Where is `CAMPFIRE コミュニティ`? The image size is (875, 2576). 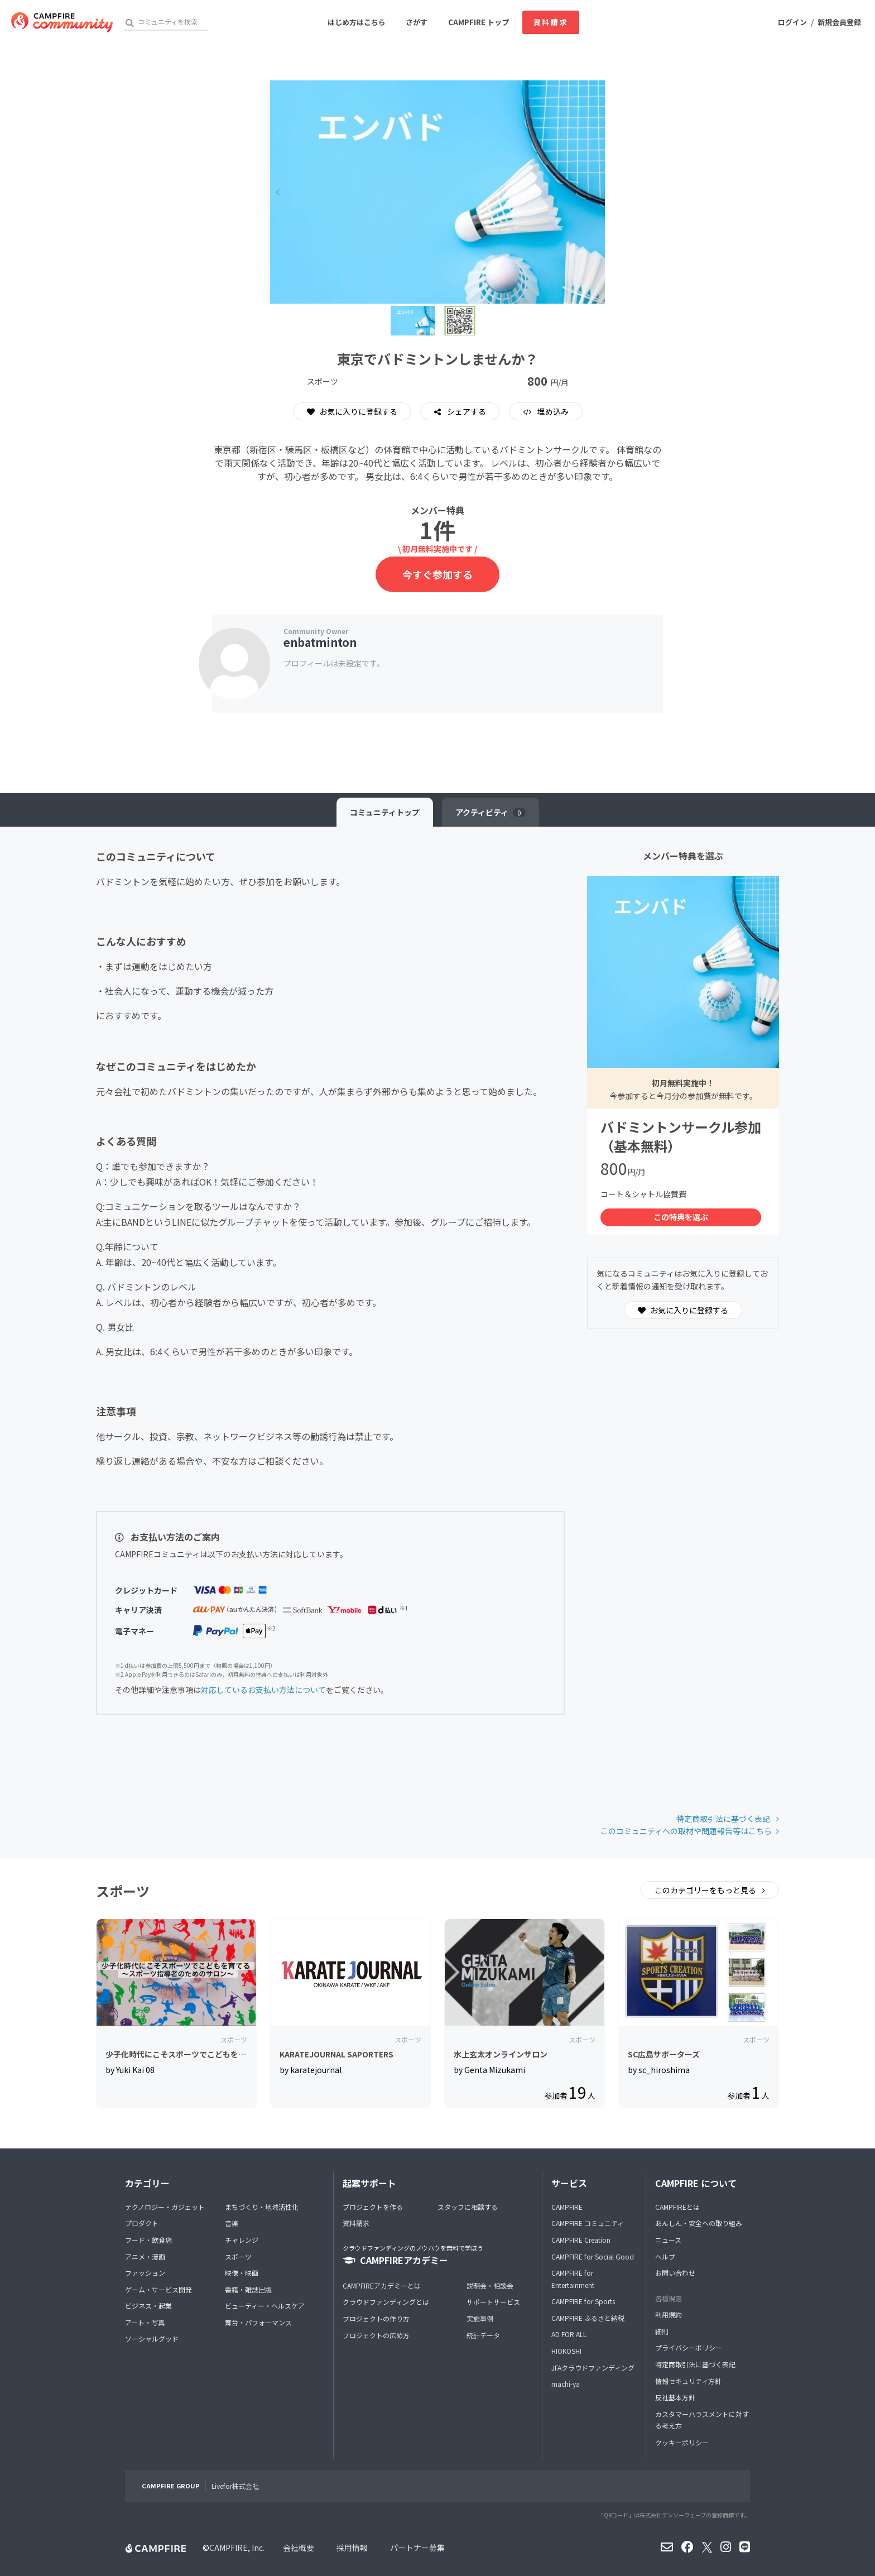
CAMPFIRE コミュニティ is located at coordinates (587, 2223).